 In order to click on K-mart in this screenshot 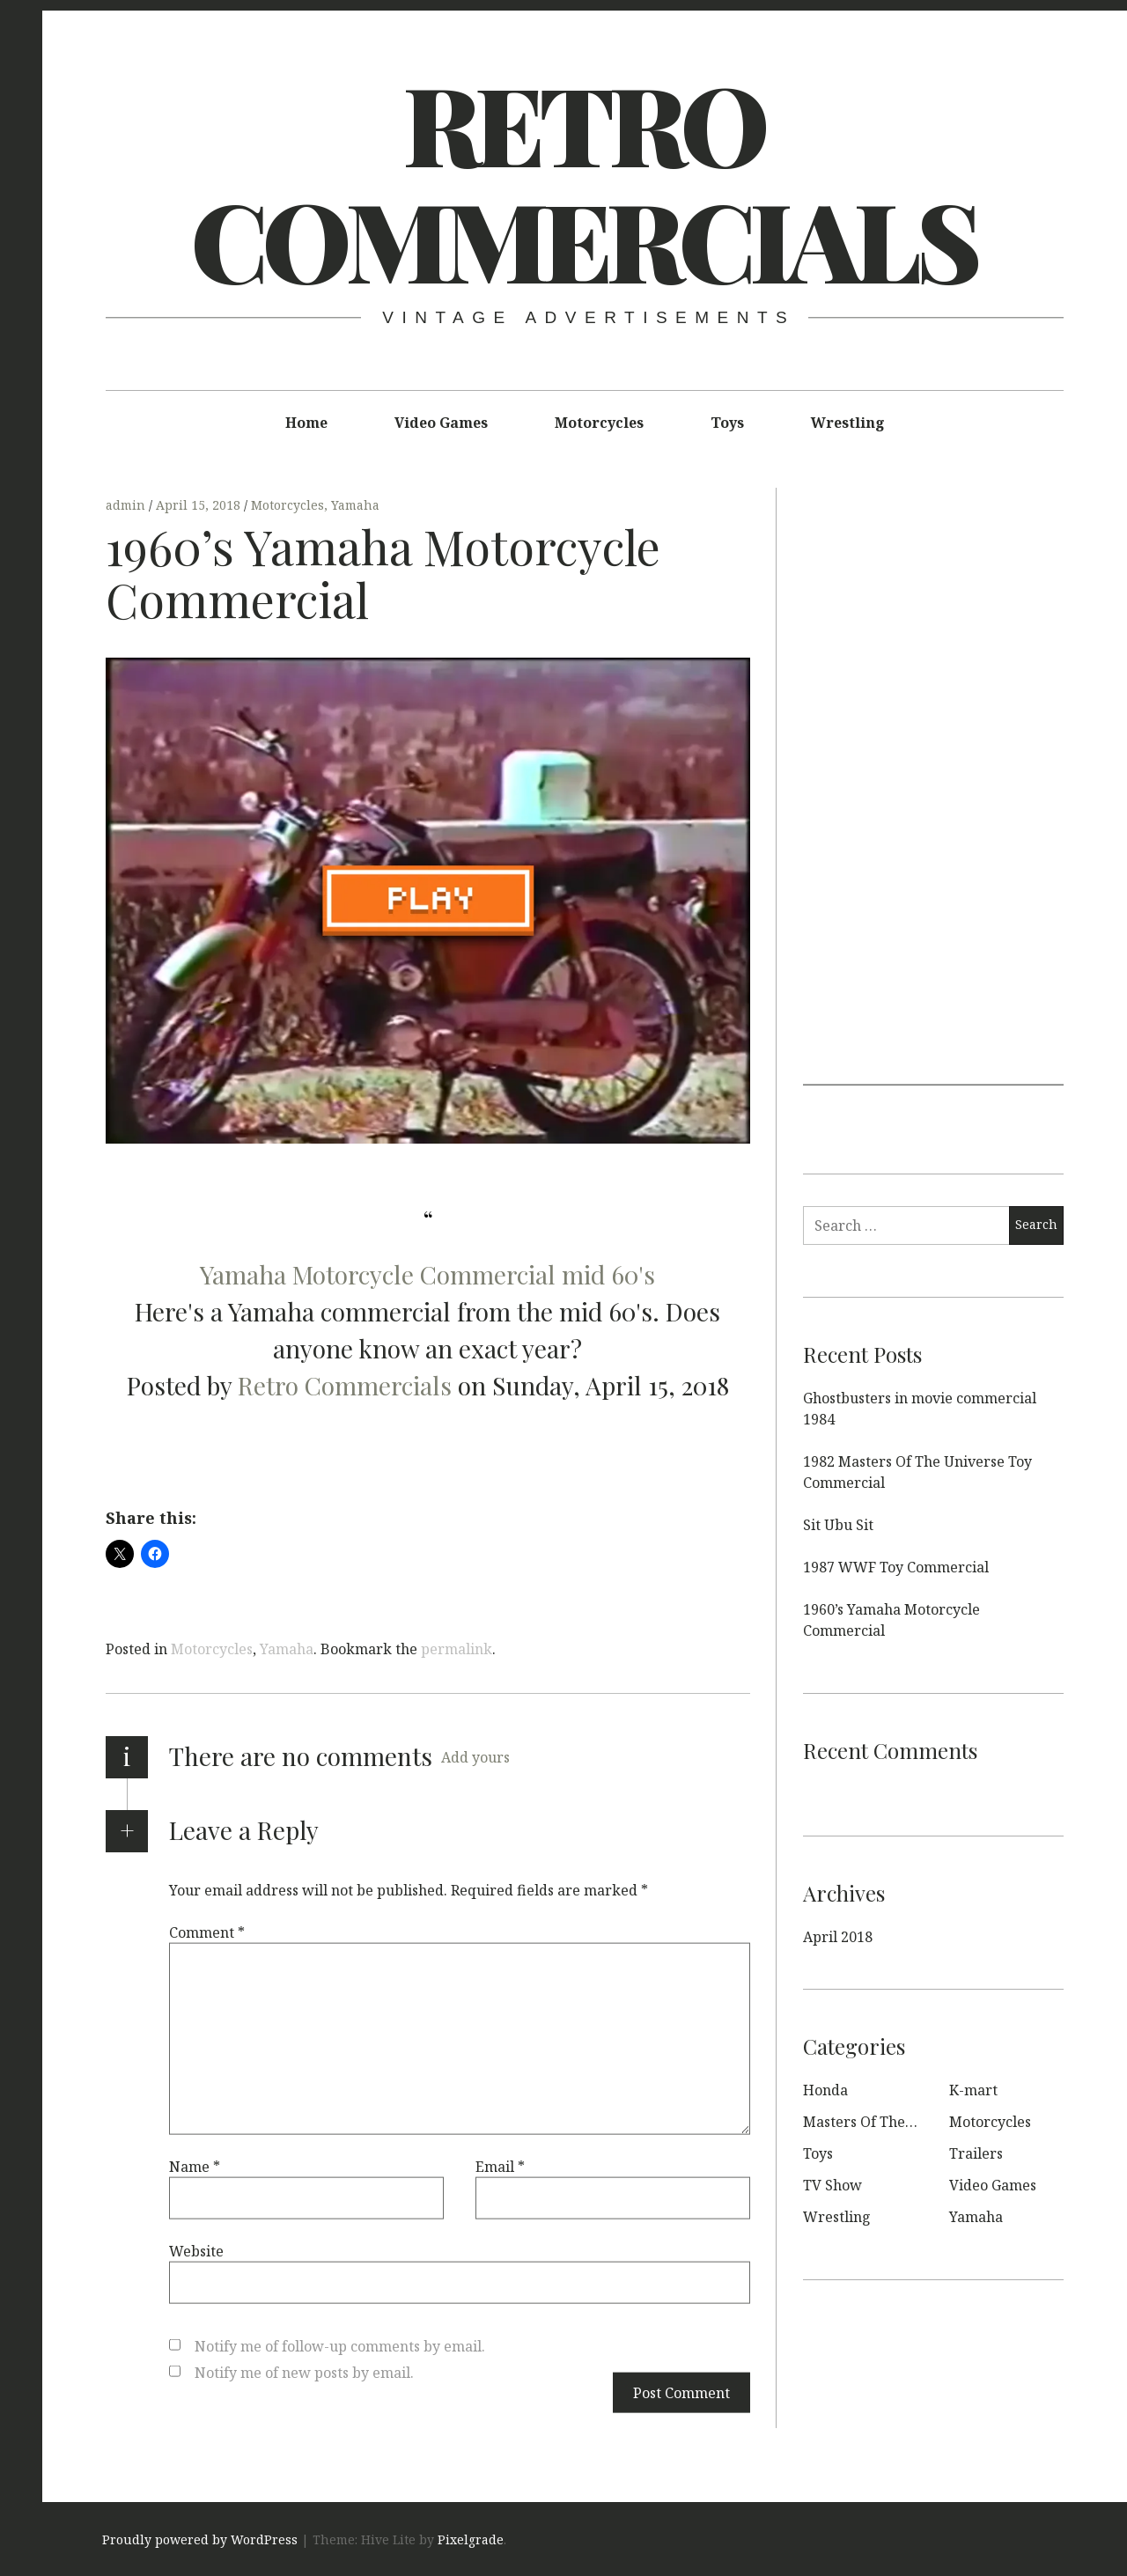, I will do `click(973, 2090)`.